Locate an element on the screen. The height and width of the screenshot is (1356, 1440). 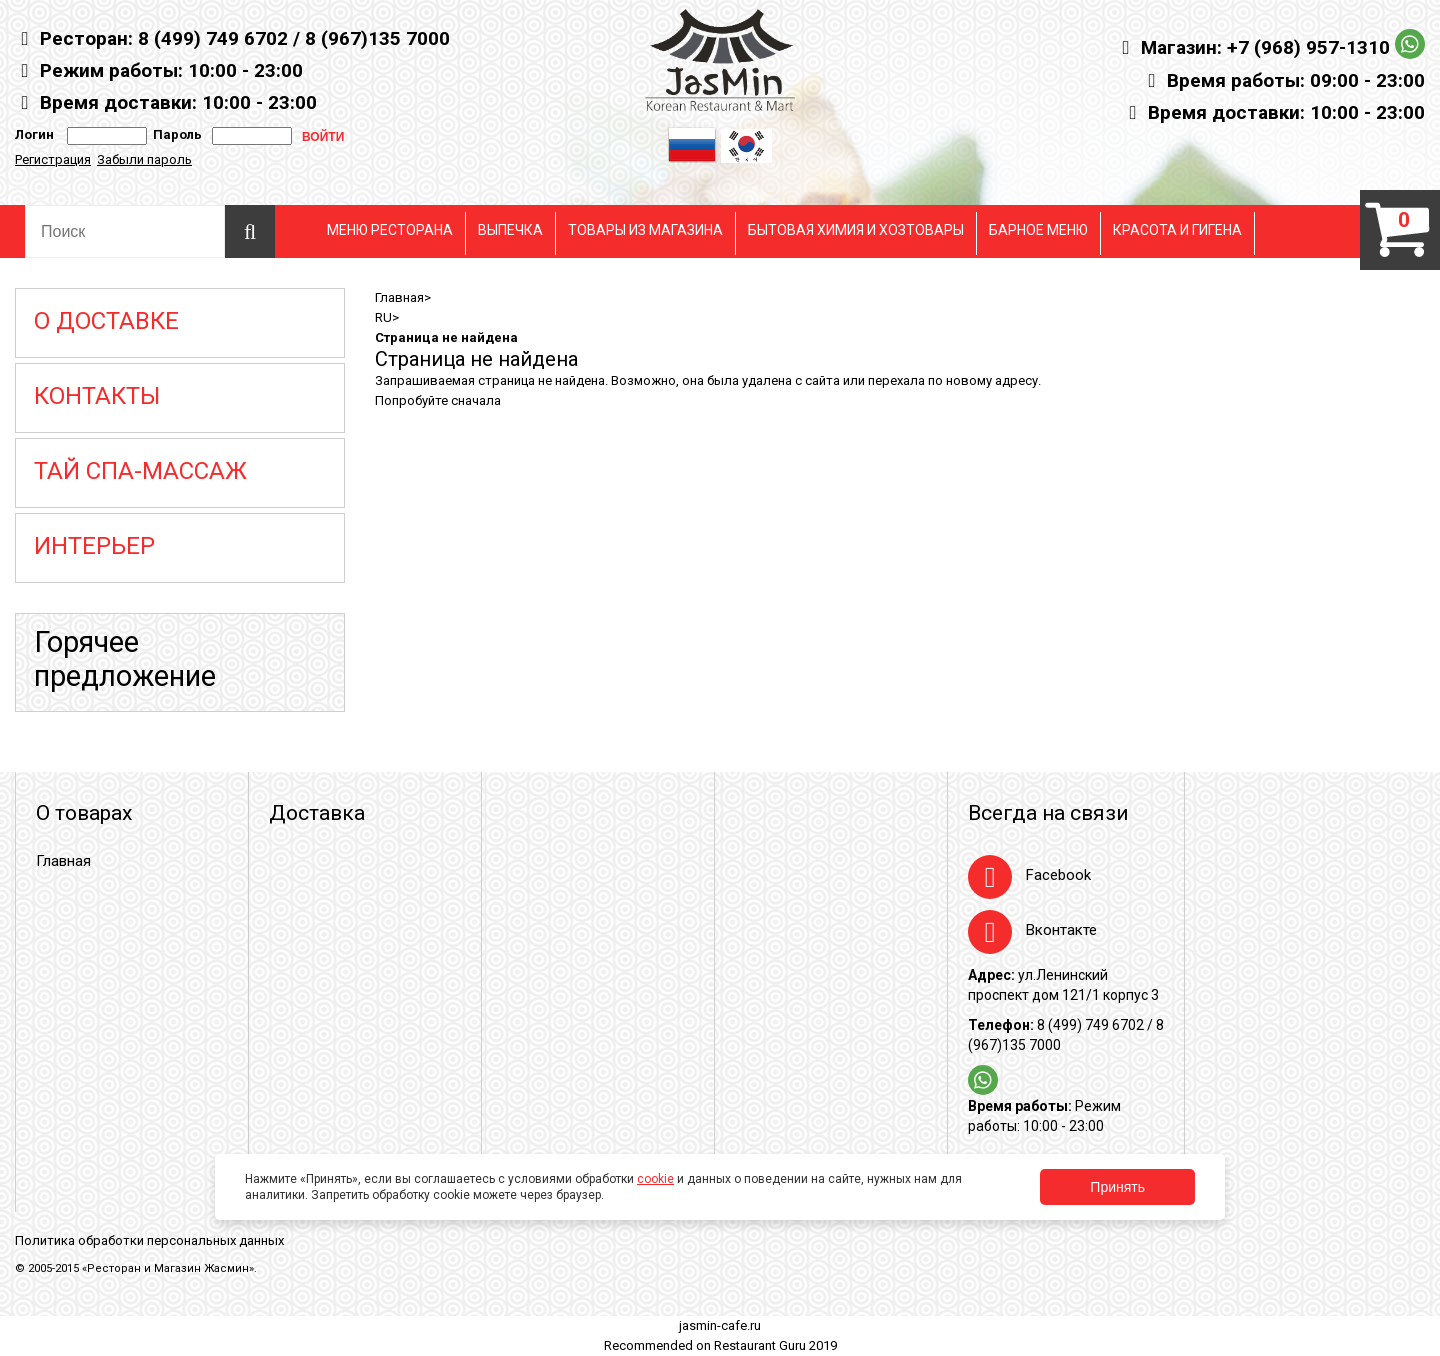
Главная is located at coordinates (399, 297).